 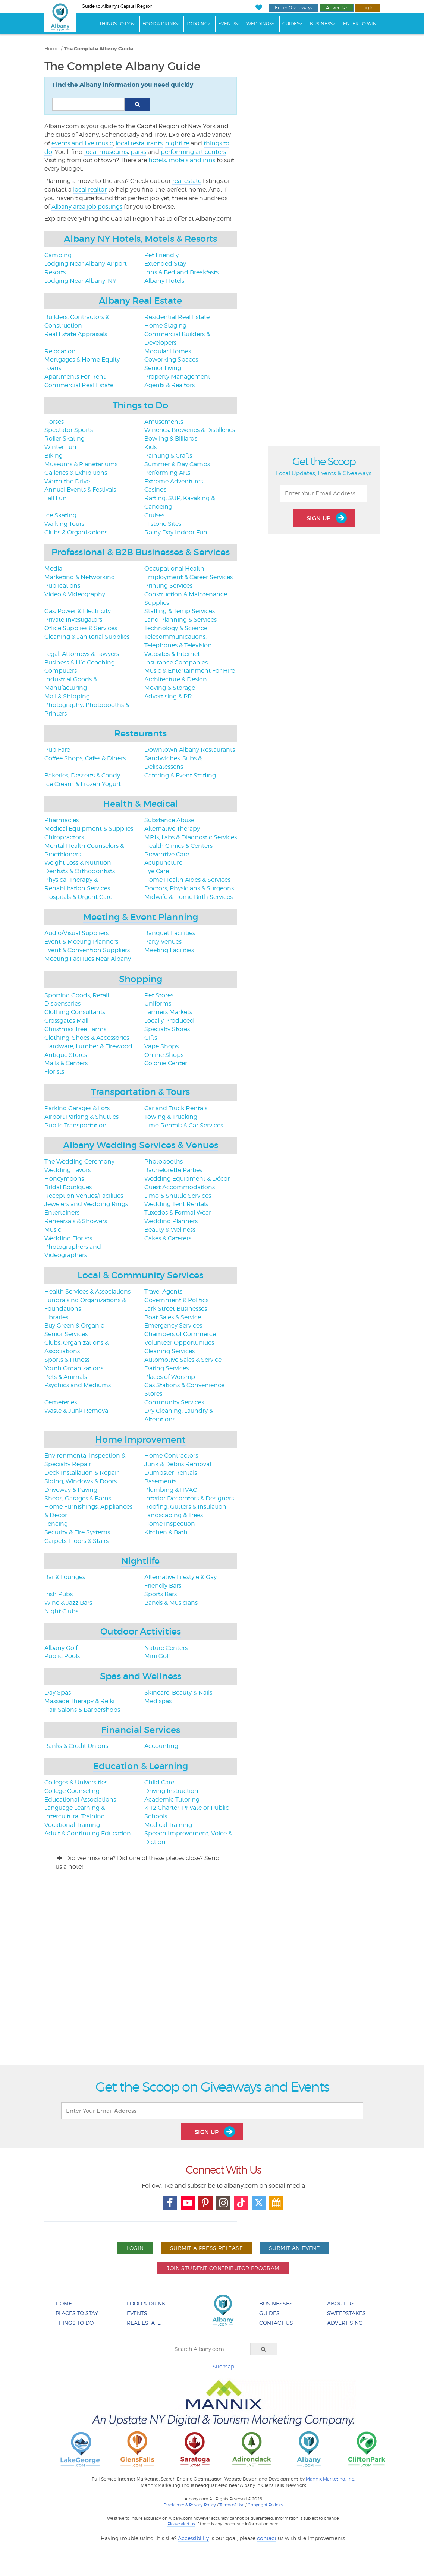 I want to click on Winter Fun, so click(x=60, y=447).